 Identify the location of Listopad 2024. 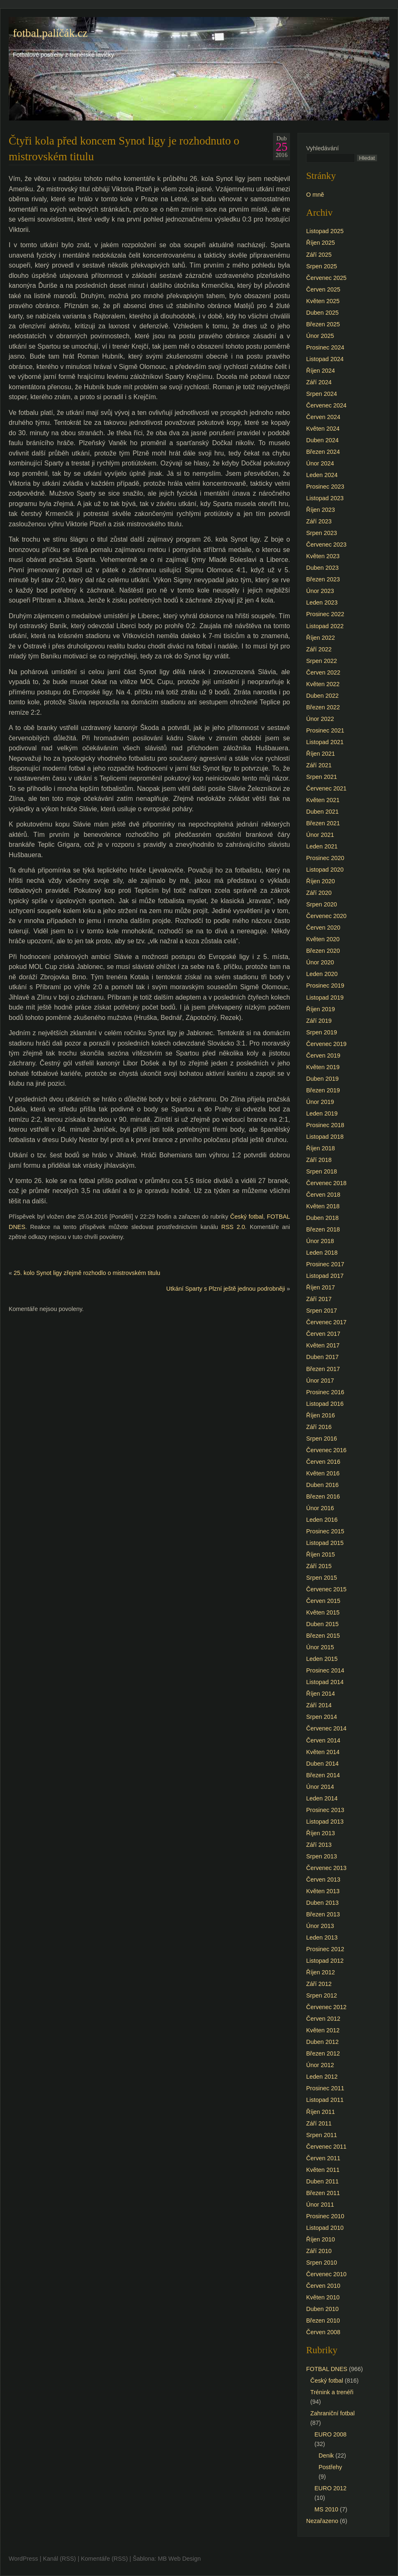
(324, 359).